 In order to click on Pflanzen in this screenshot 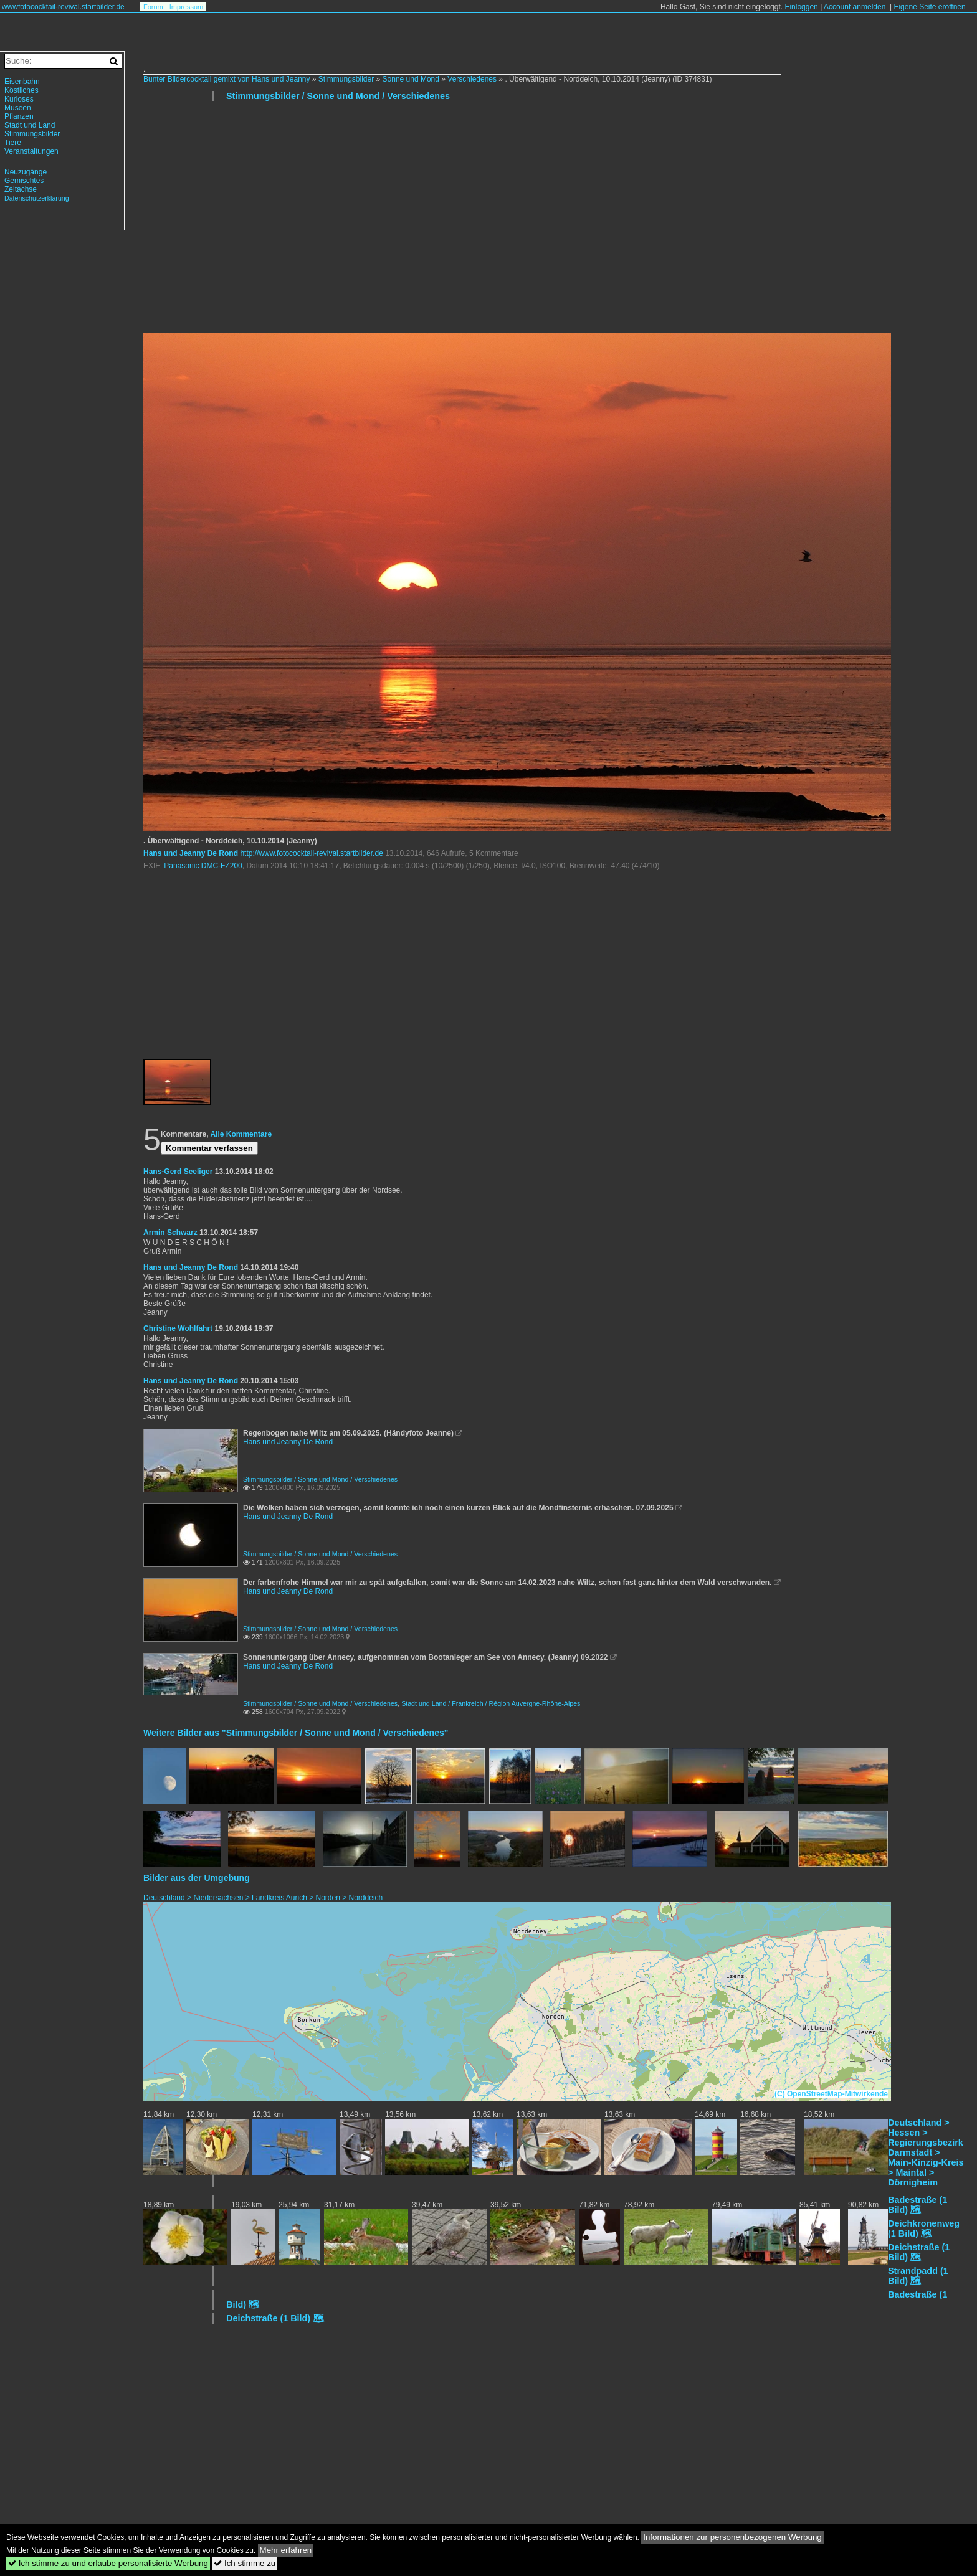, I will do `click(19, 116)`.